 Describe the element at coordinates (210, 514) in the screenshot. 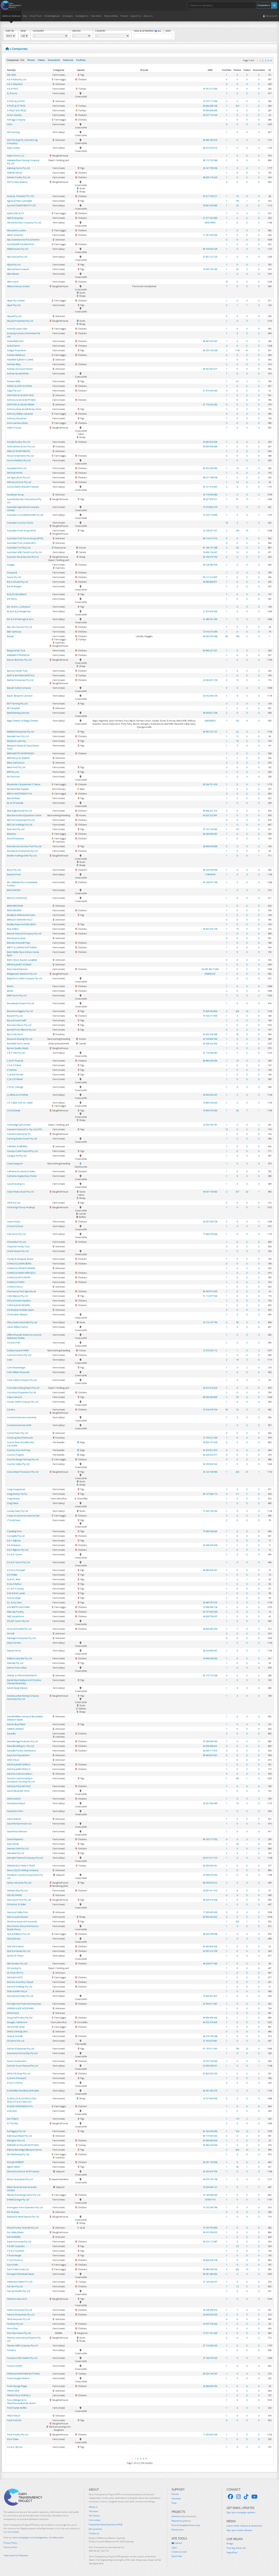

I see `19 130 716 899` at that location.